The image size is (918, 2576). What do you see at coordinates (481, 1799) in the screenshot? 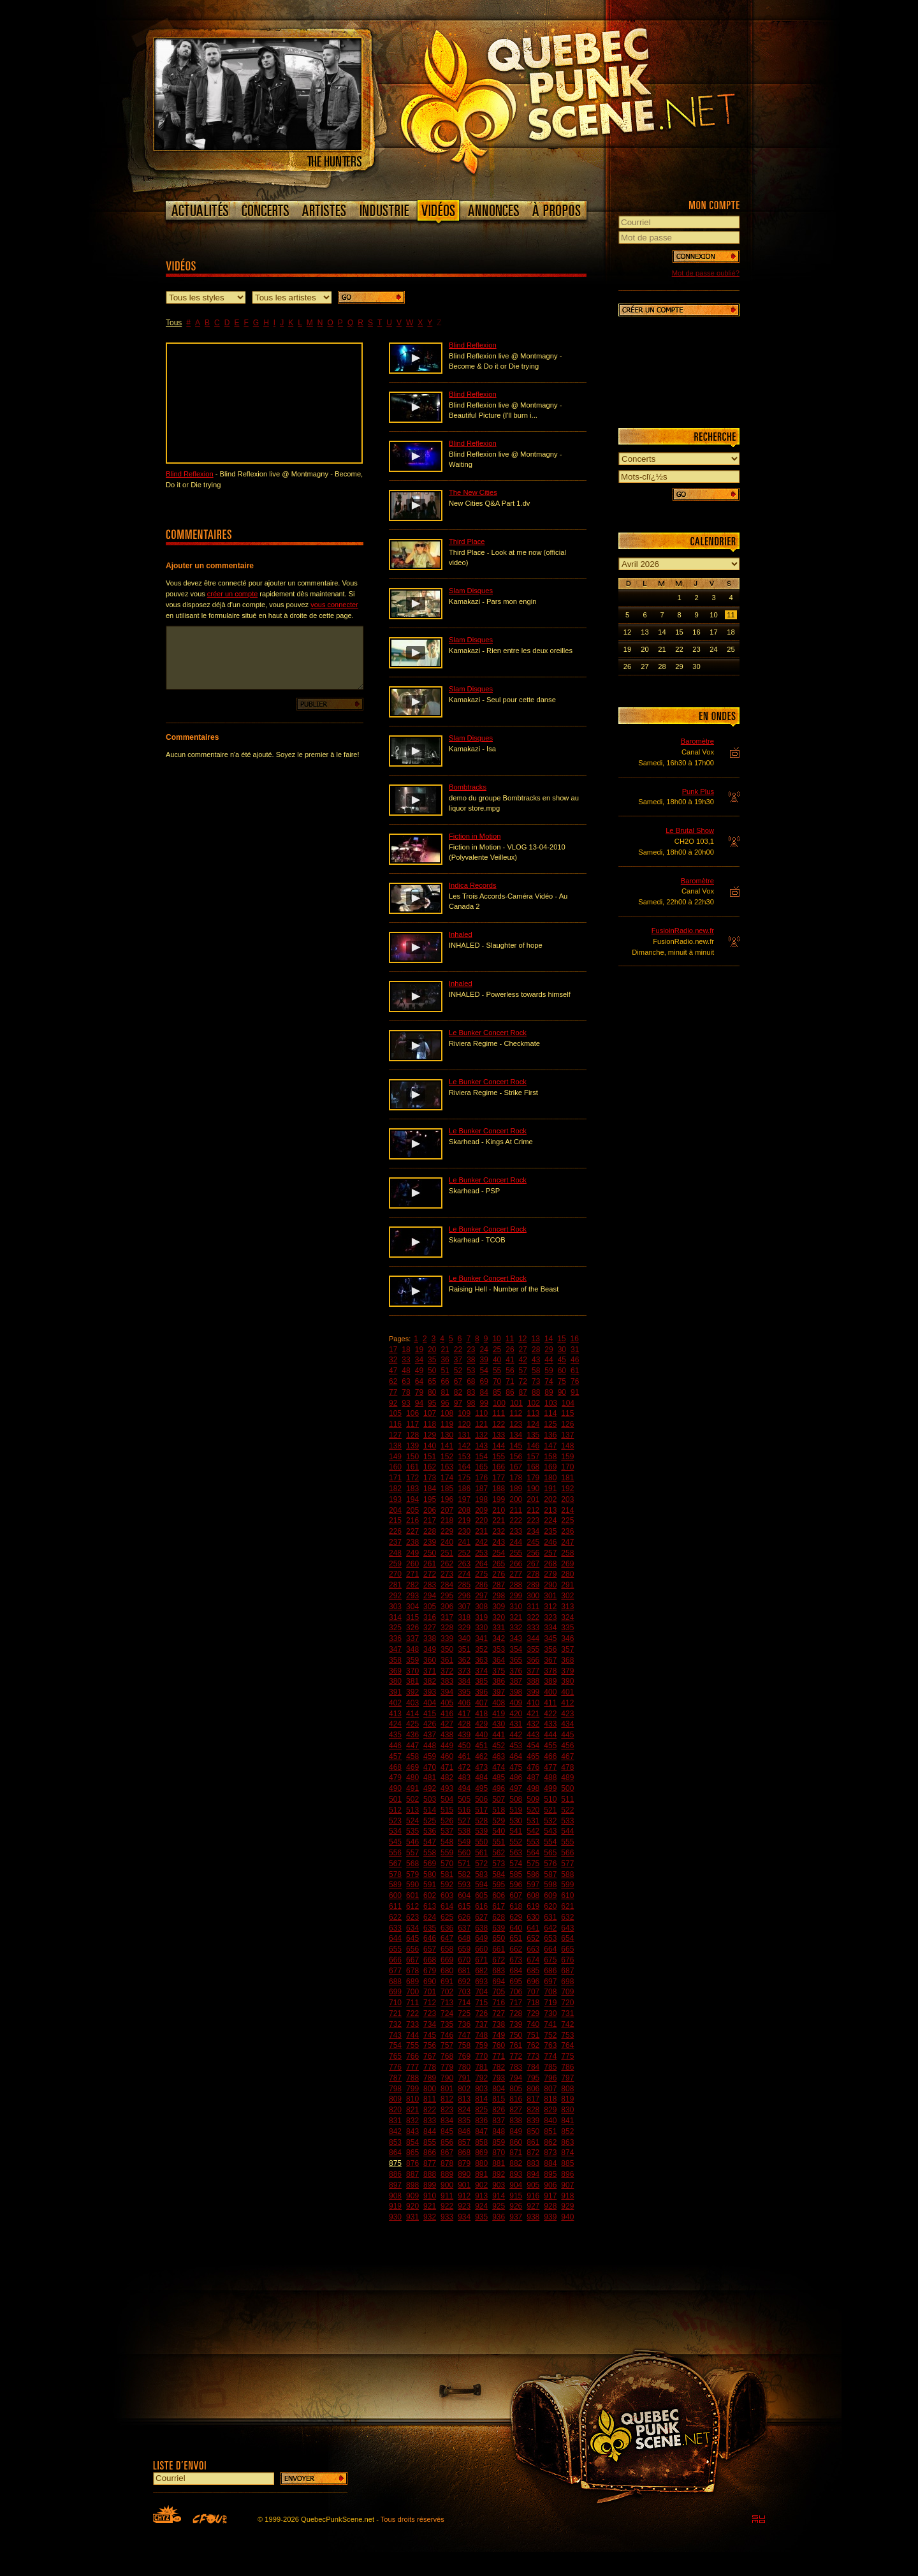
I see `506` at bounding box center [481, 1799].